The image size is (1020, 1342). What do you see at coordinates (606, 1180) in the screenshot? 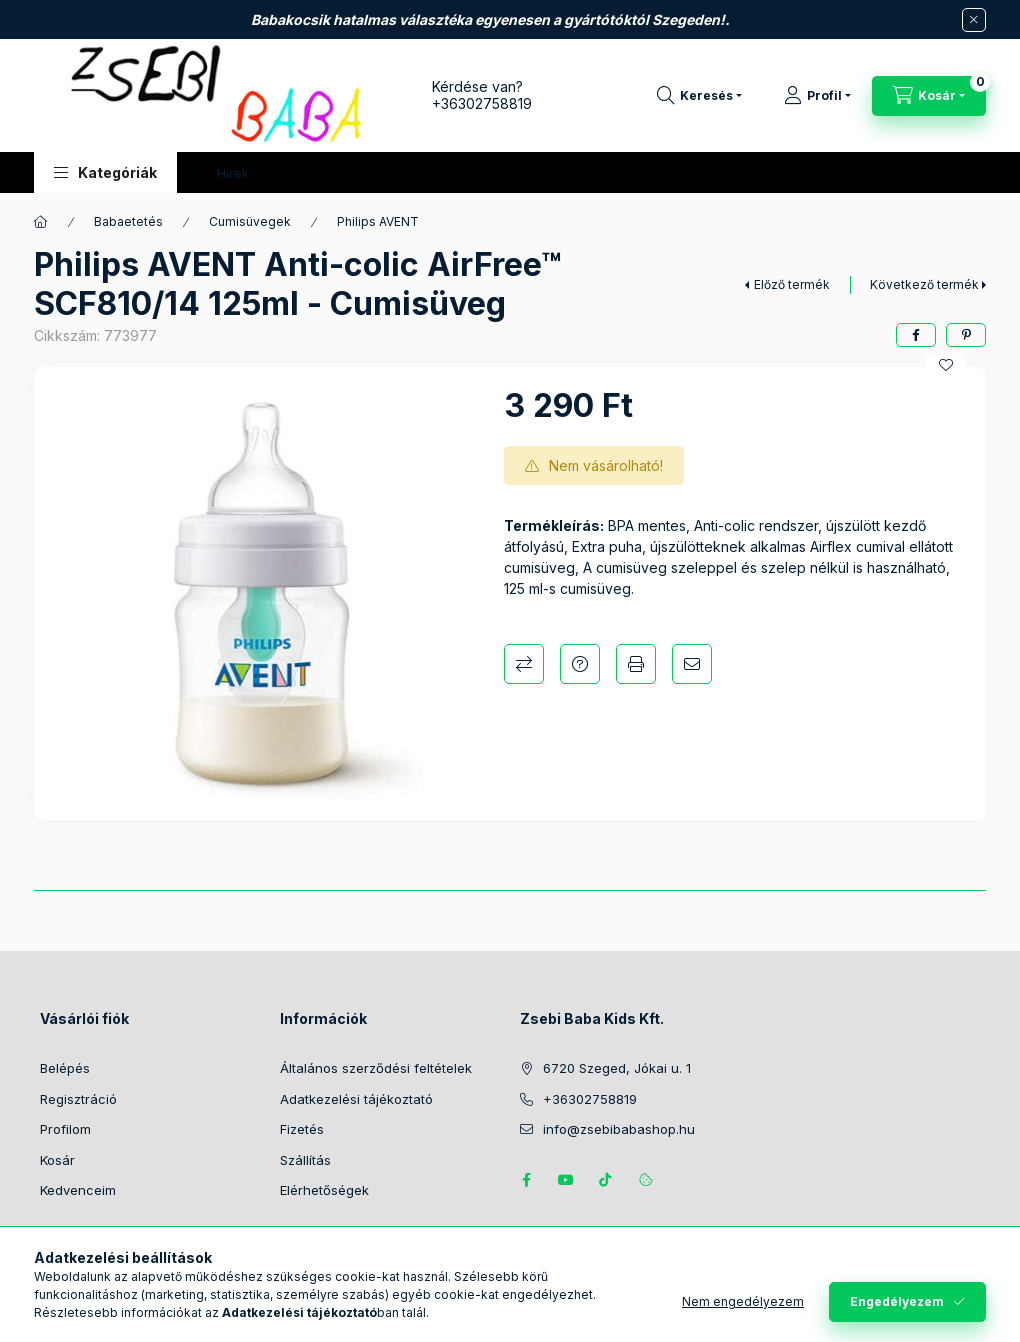
I see `Tiktok` at bounding box center [606, 1180].